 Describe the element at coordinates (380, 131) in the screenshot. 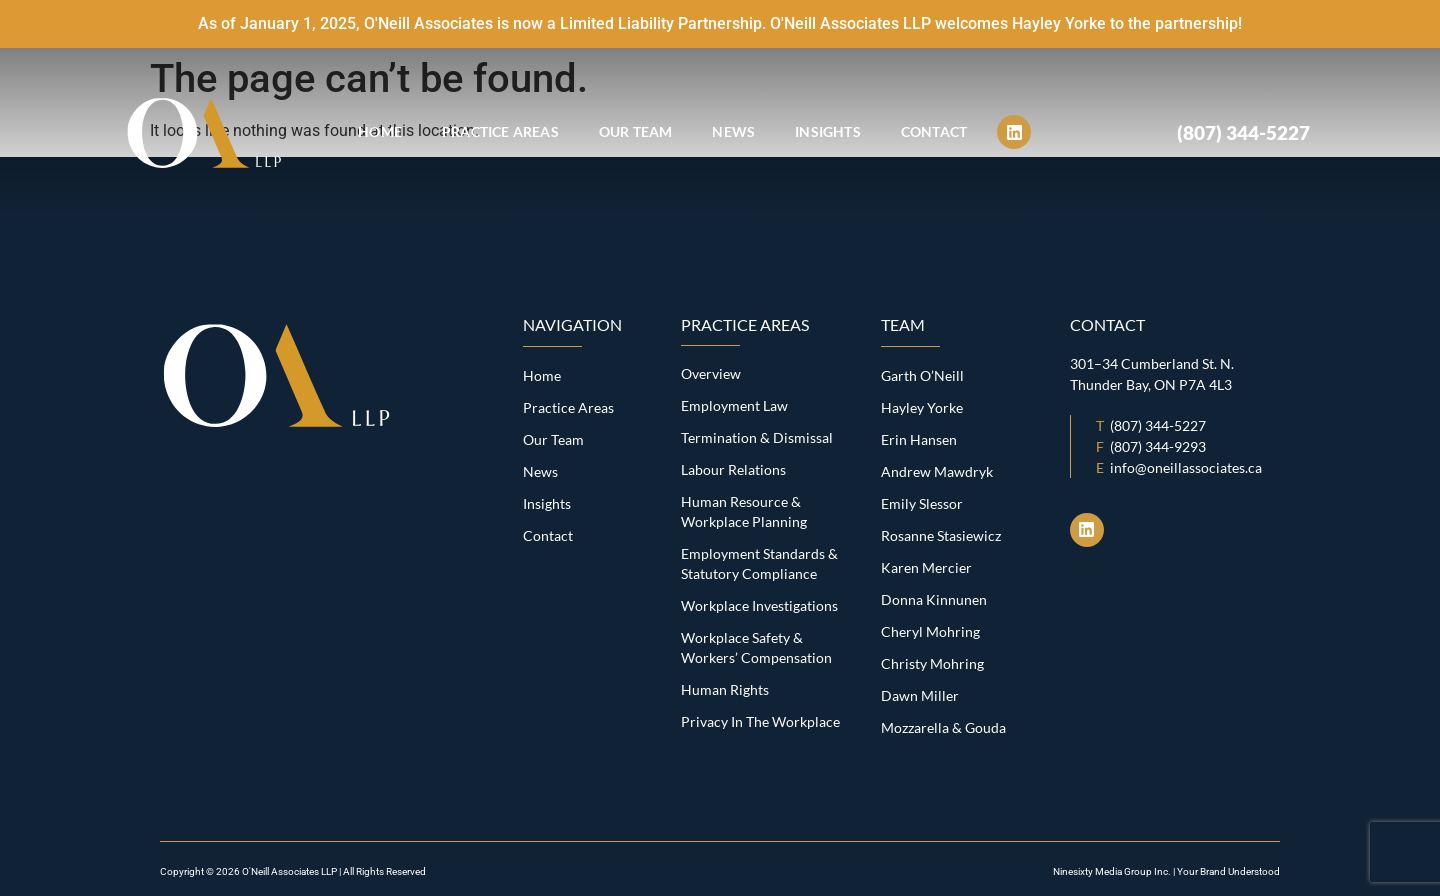

I see `Home` at that location.